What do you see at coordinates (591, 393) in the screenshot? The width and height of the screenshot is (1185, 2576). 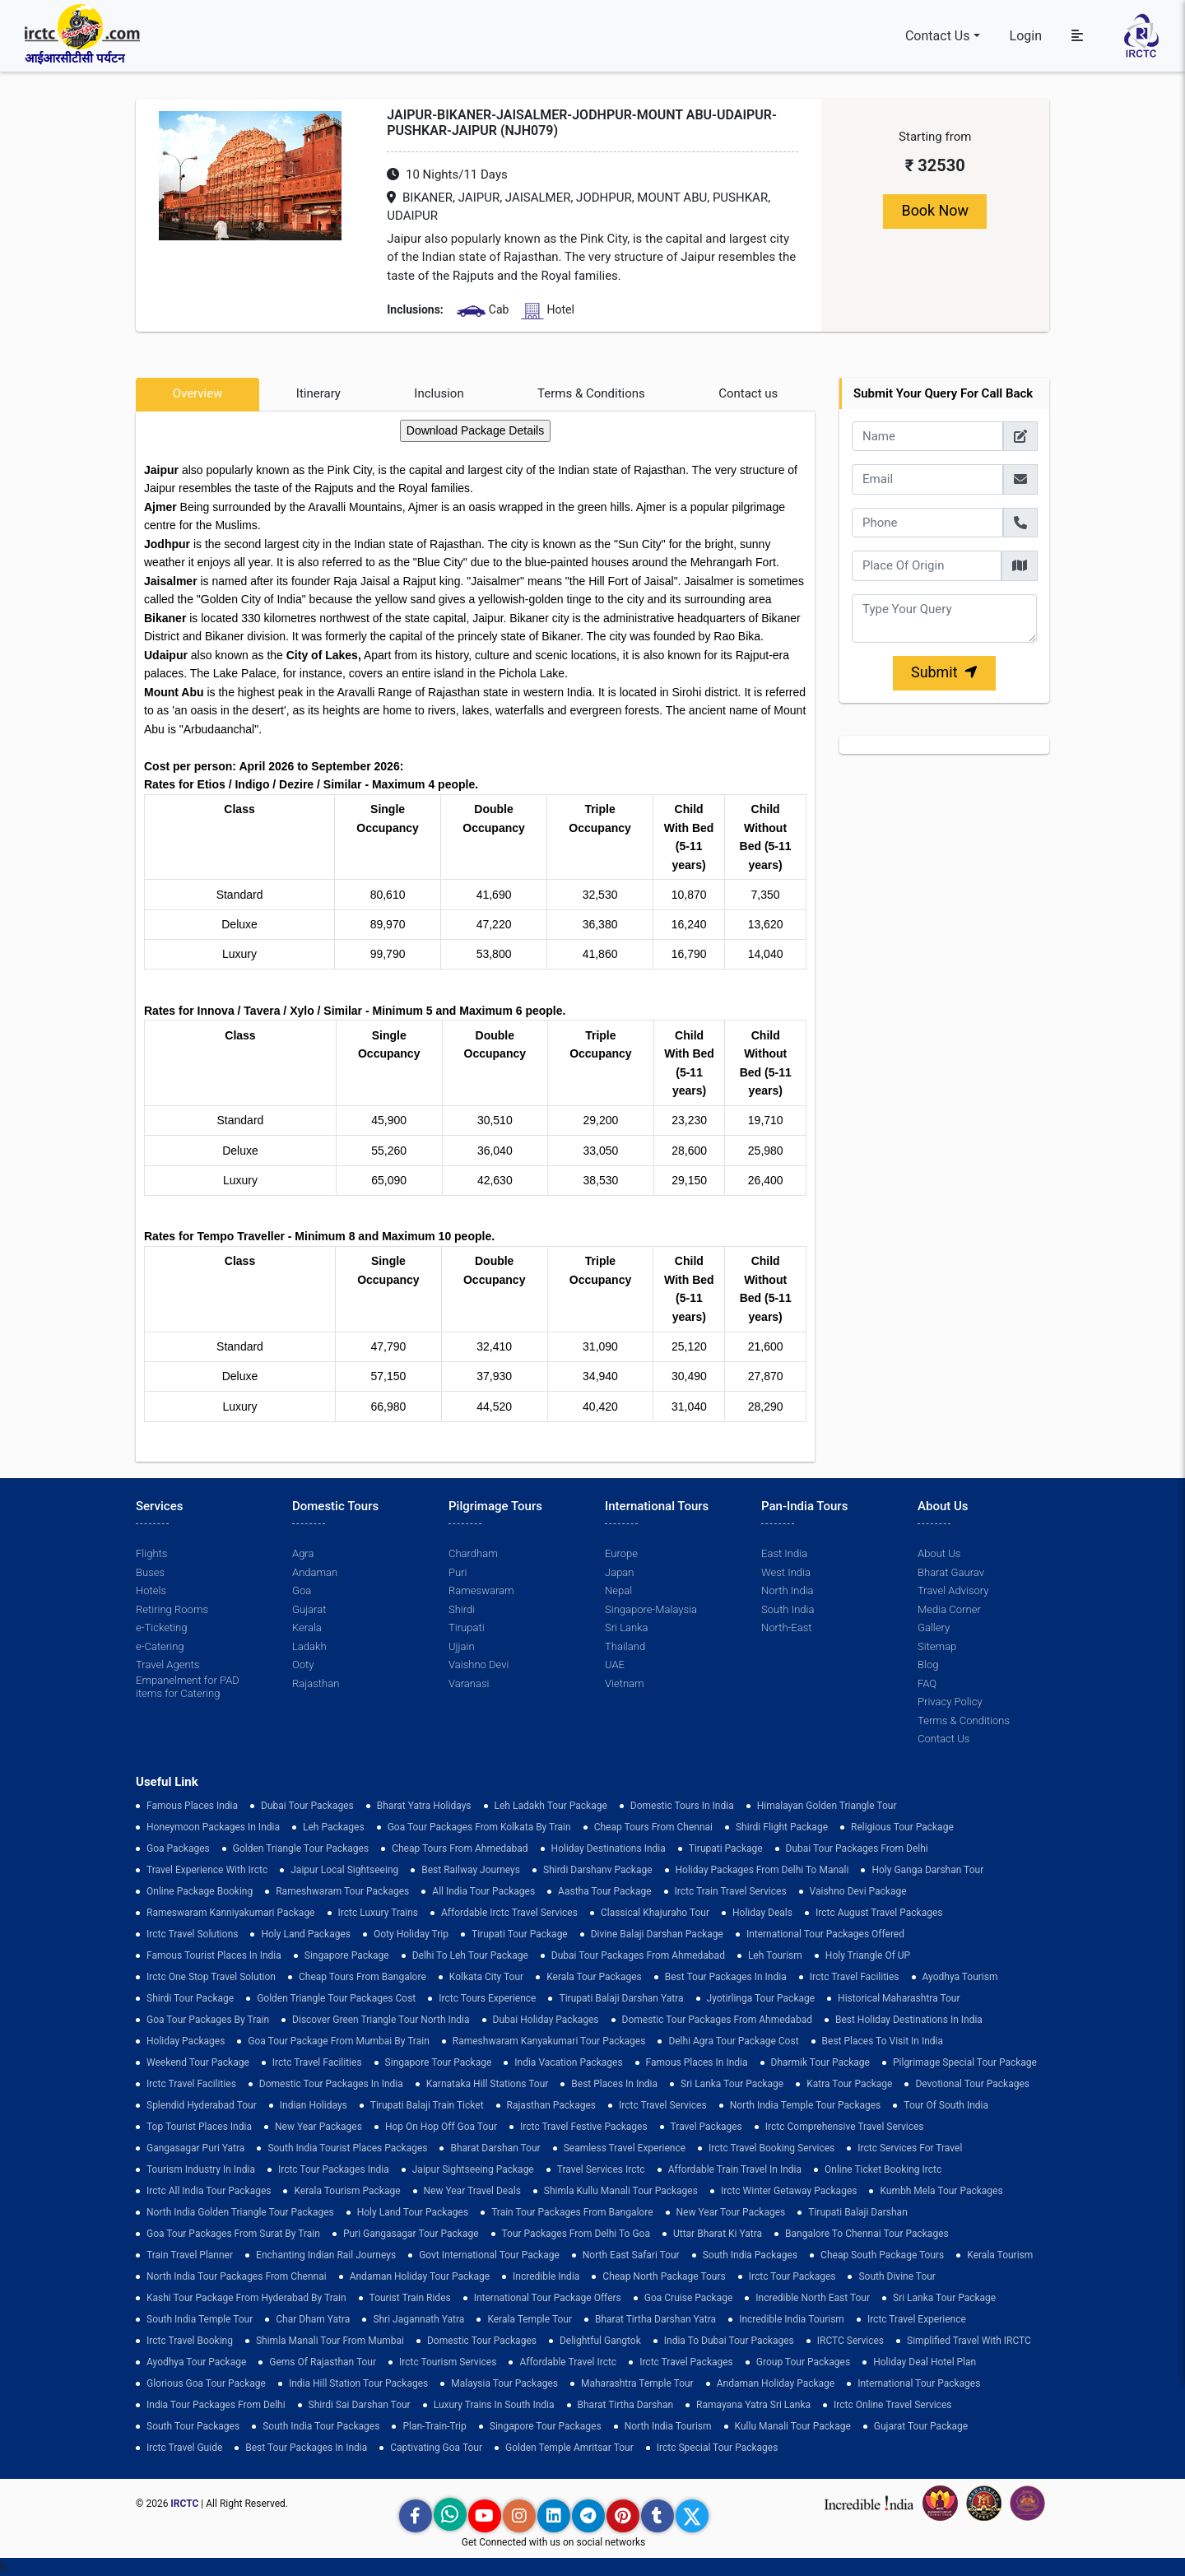 I see `Terms & Conditions` at bounding box center [591, 393].